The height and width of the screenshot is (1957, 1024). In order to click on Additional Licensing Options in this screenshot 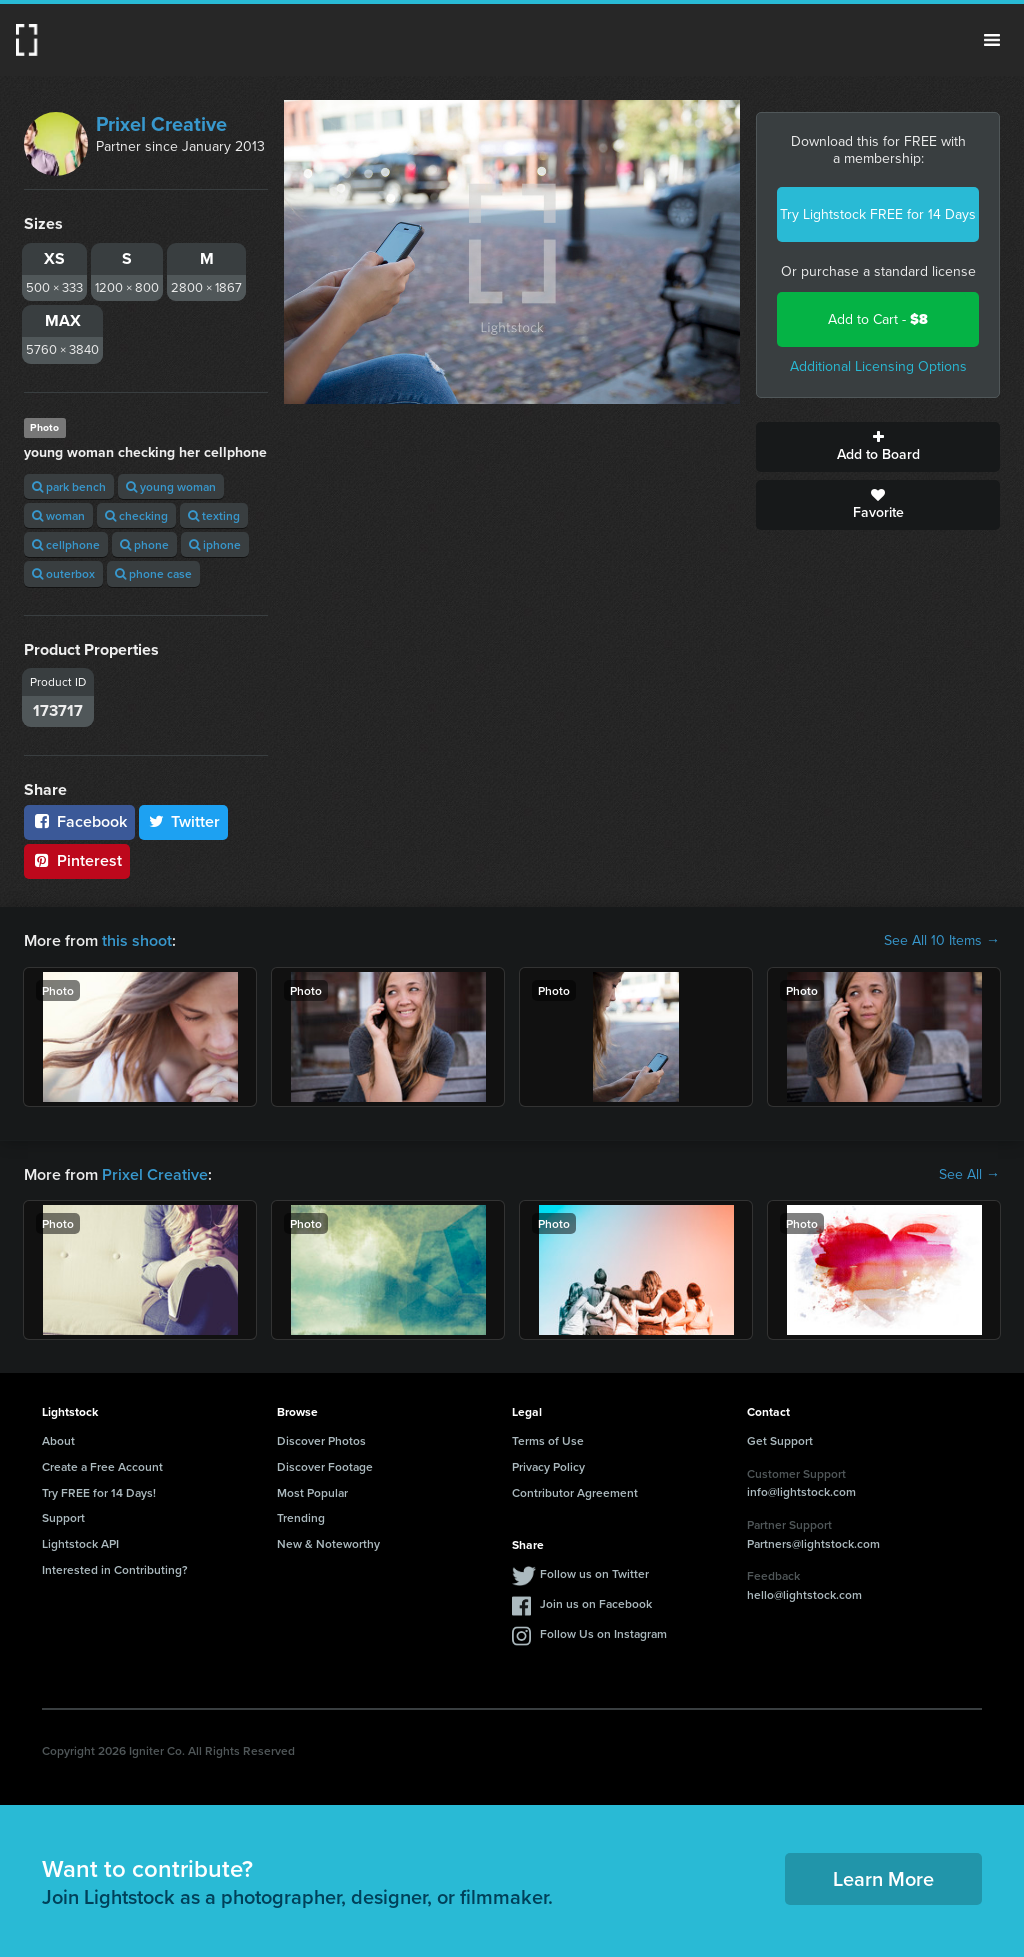, I will do `click(878, 366)`.